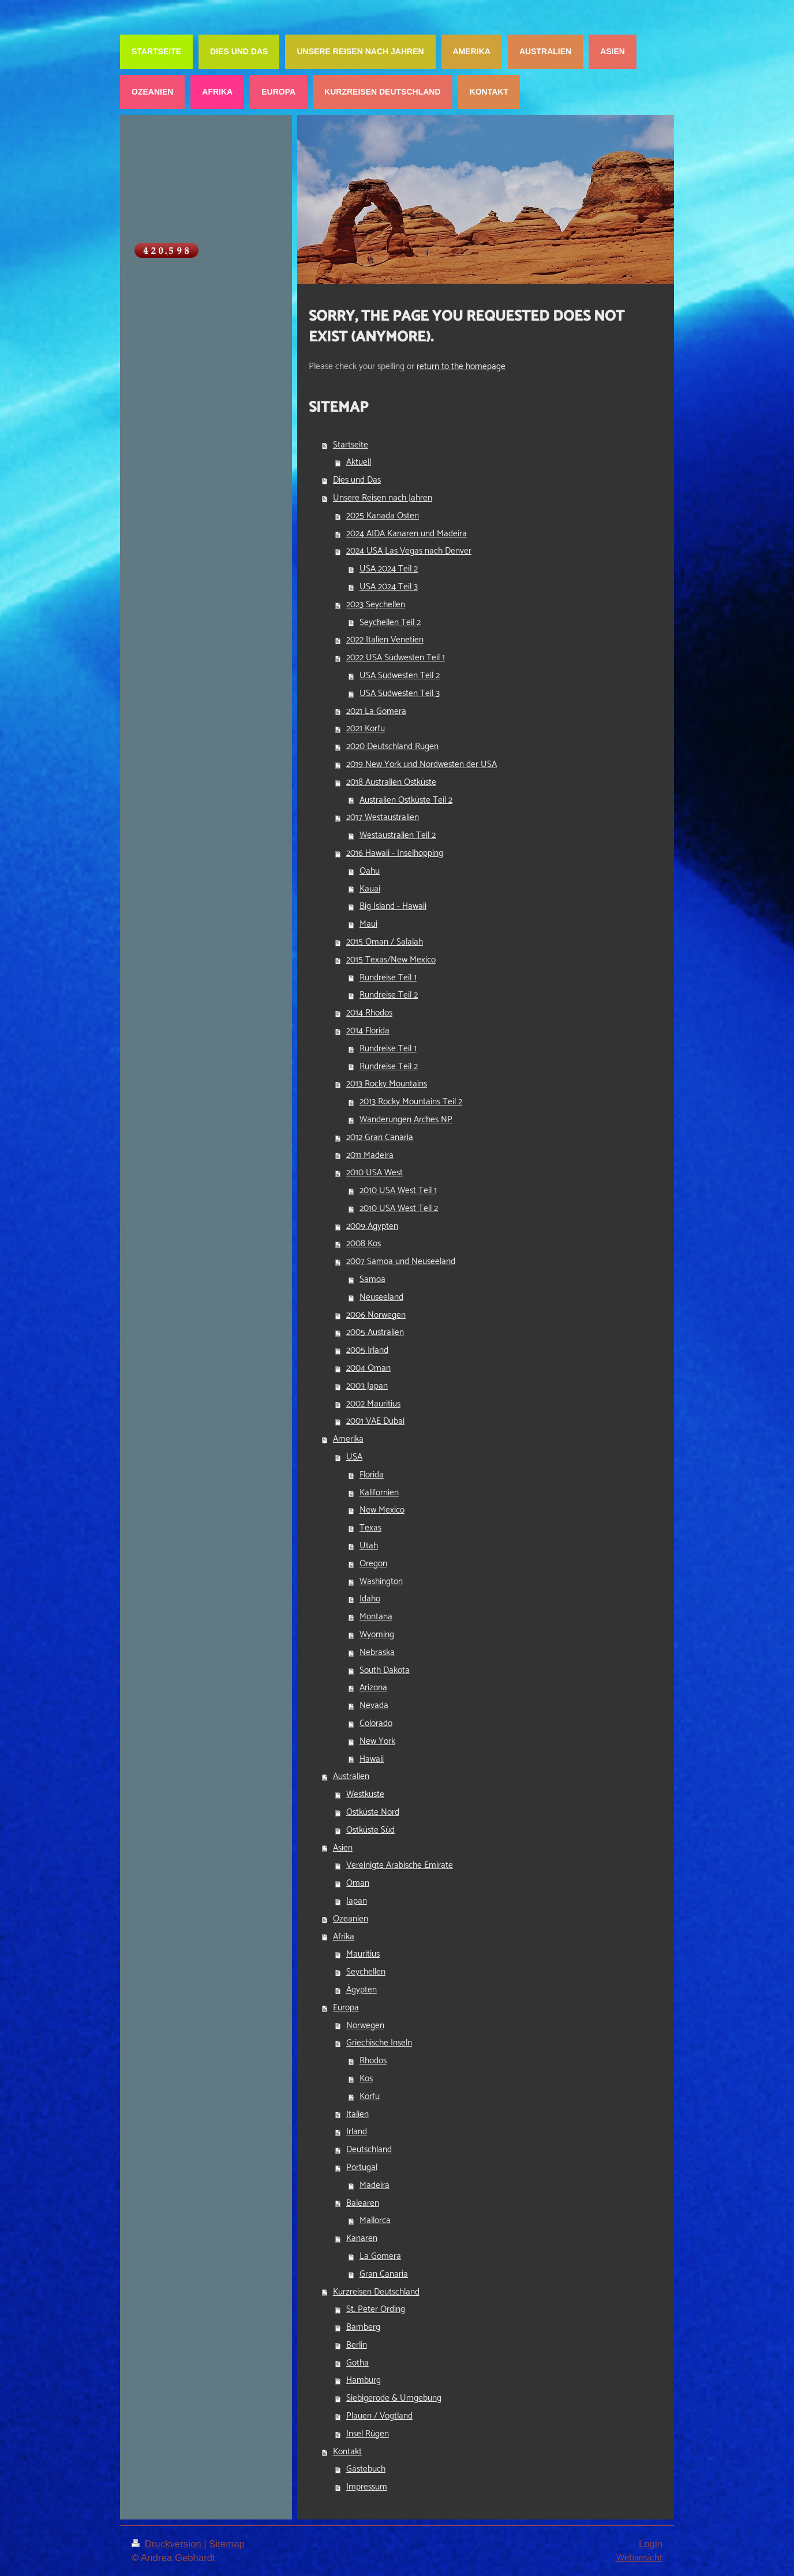 The image size is (794, 2576). What do you see at coordinates (357, 2363) in the screenshot?
I see `Gotha` at bounding box center [357, 2363].